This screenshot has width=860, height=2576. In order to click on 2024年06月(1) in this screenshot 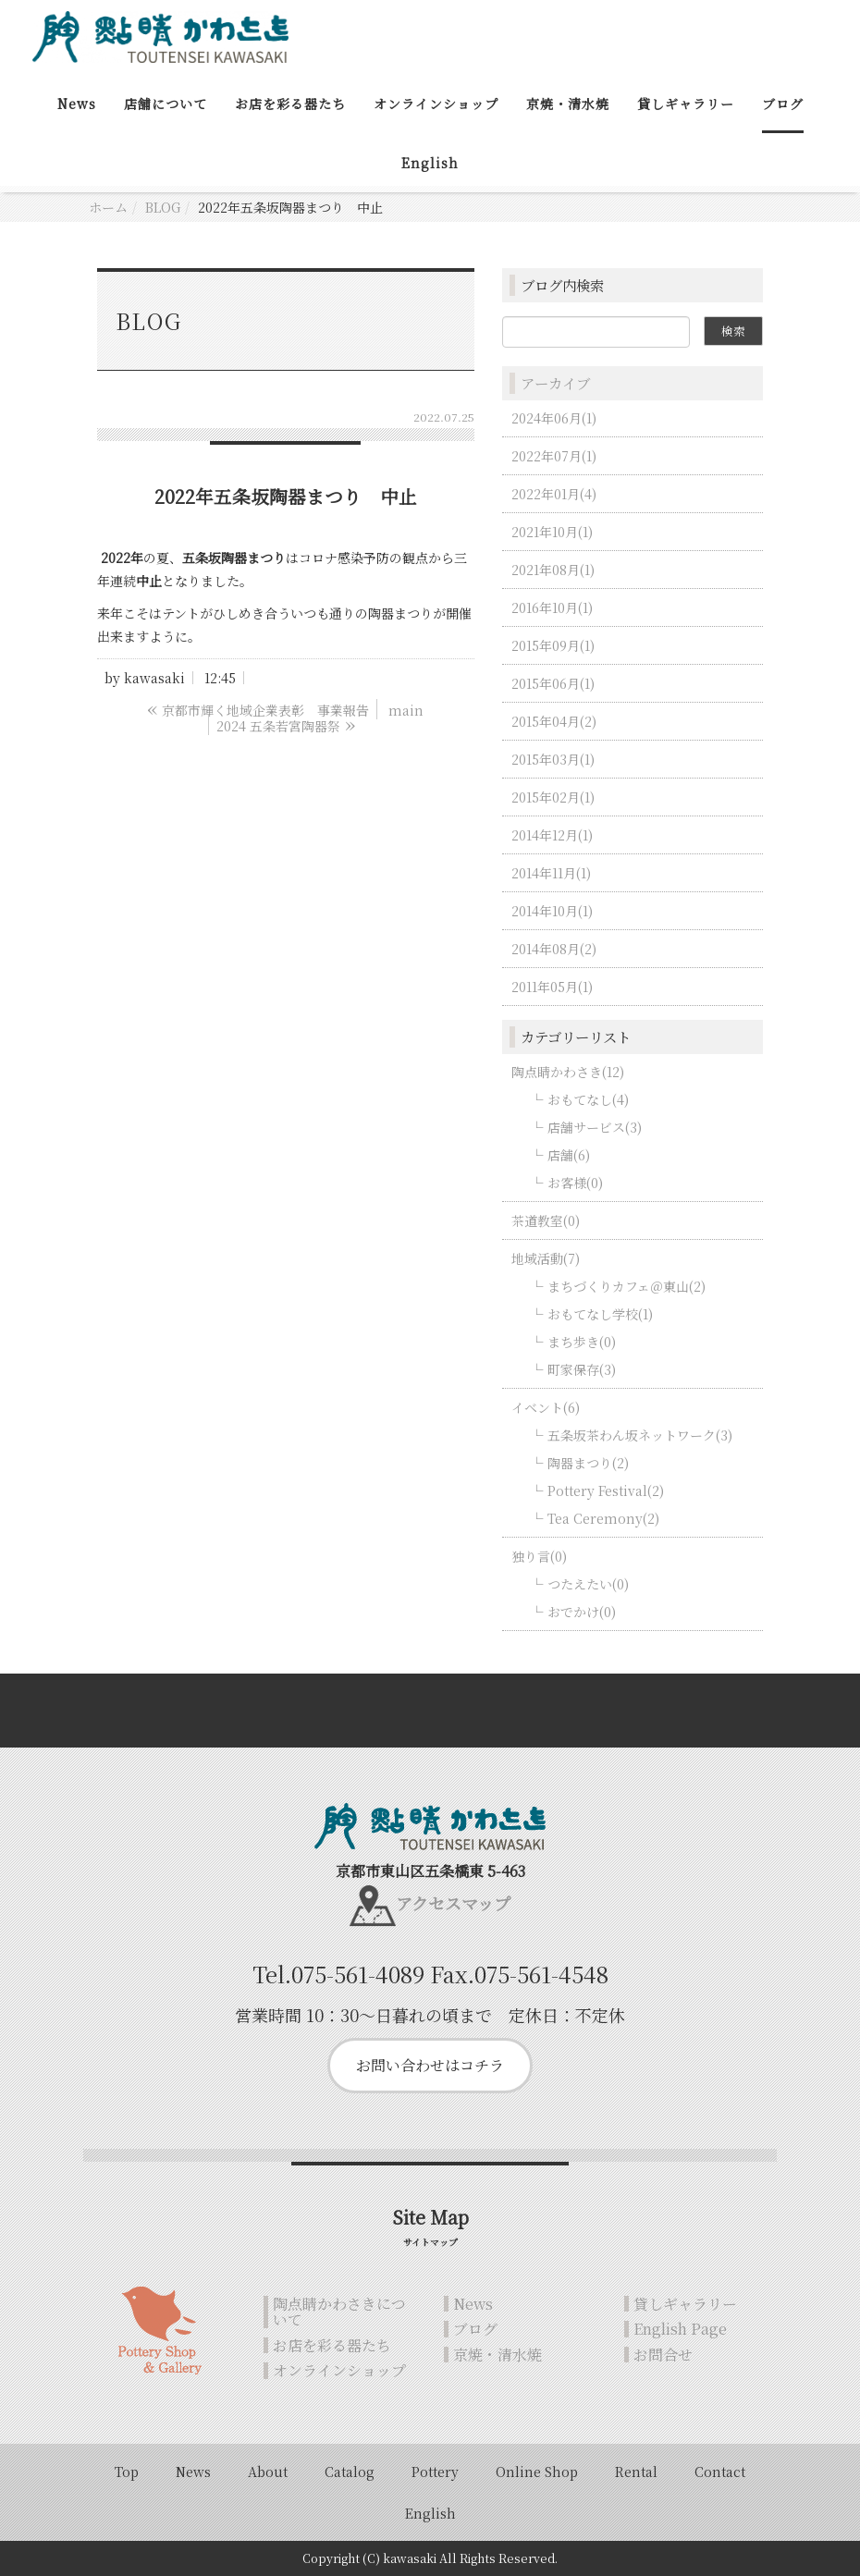, I will do `click(553, 418)`.